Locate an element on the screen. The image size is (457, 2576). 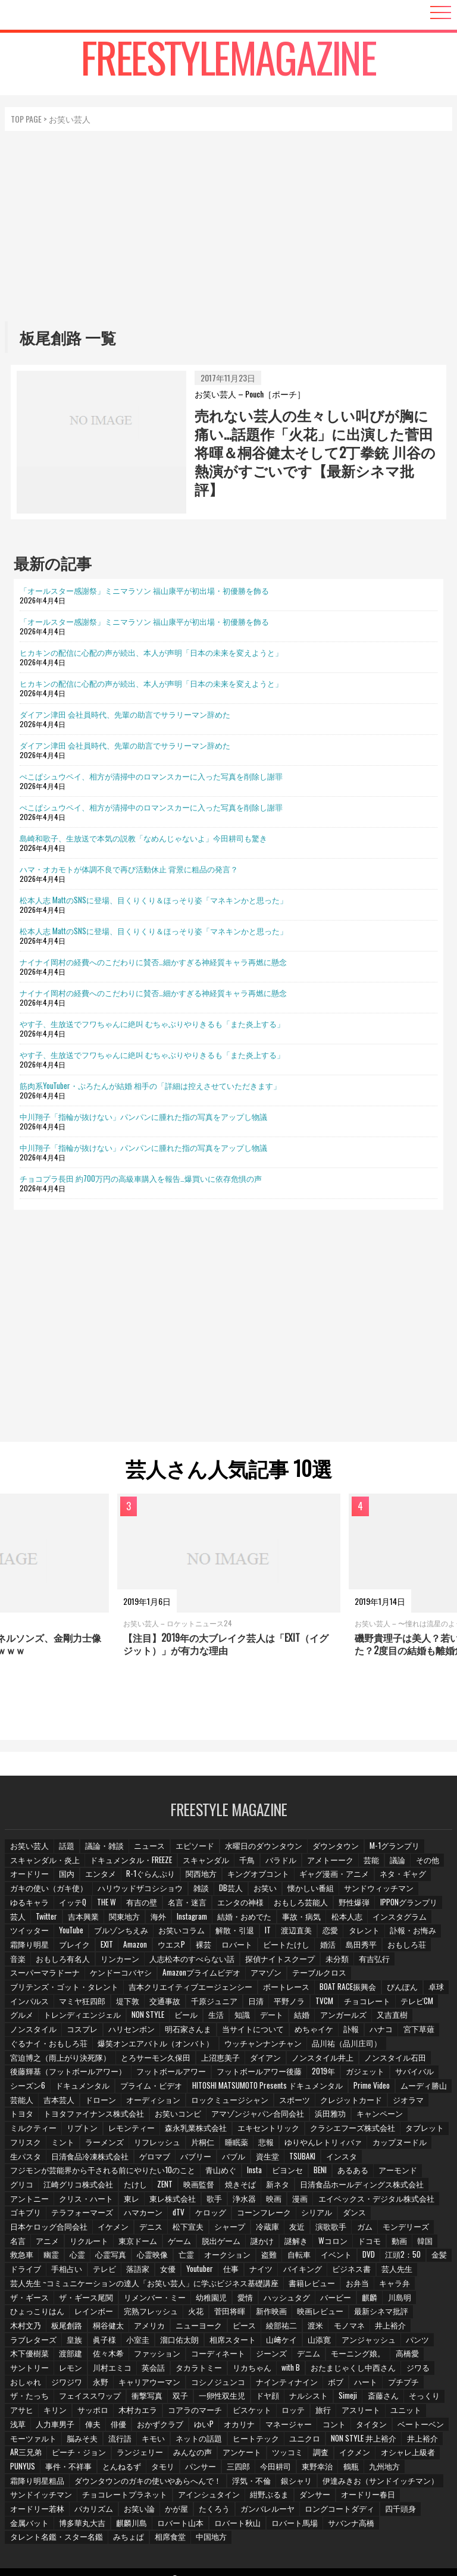
アマゾンジャパン合同会社 is located at coordinates (250, 2117).